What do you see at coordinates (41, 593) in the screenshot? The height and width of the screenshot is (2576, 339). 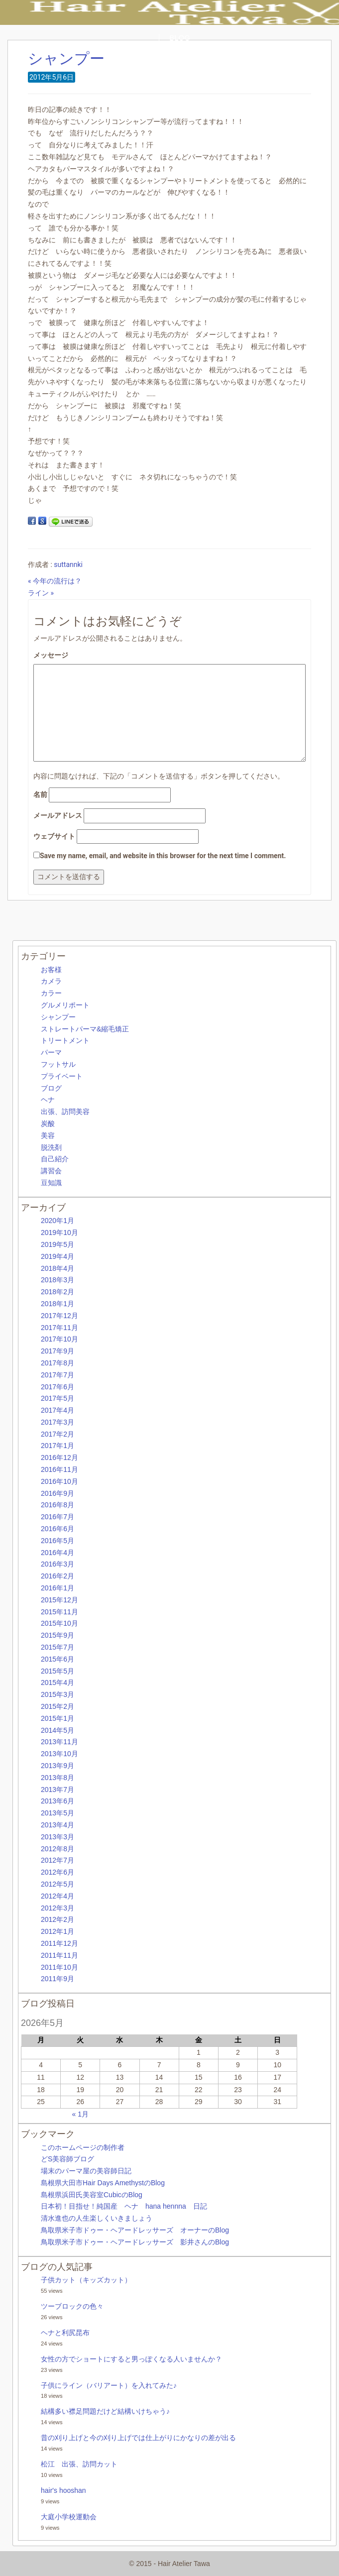 I see `ライン »` at bounding box center [41, 593].